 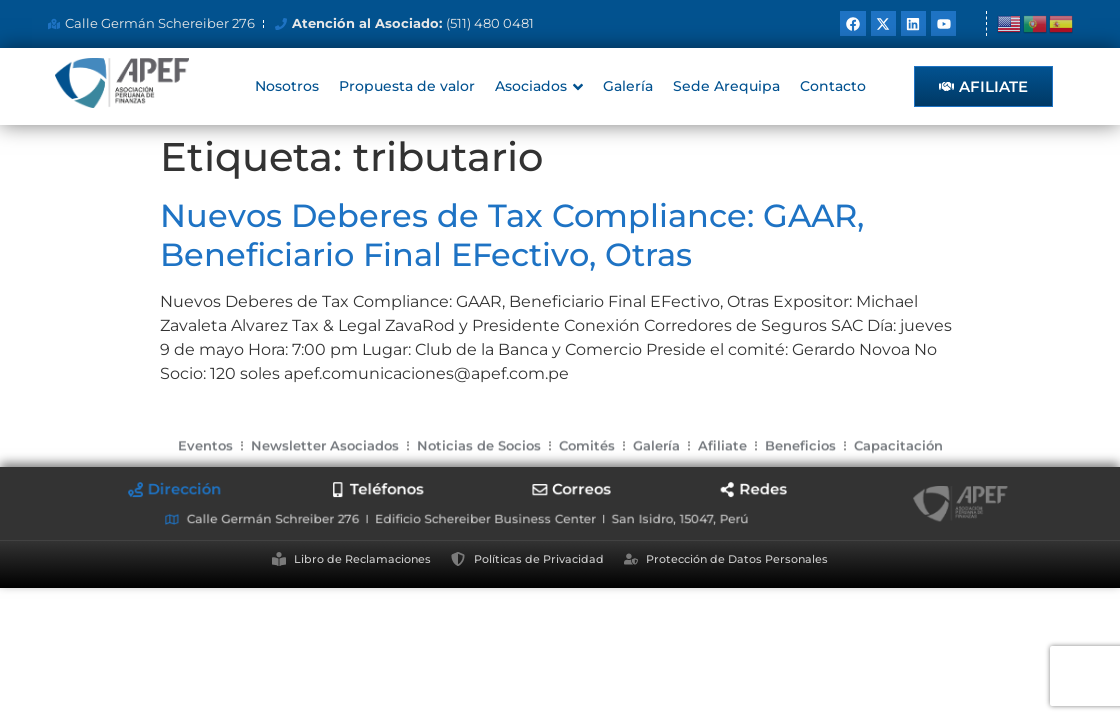 What do you see at coordinates (229, 491) in the screenshot?
I see `[tab]` at bounding box center [229, 491].